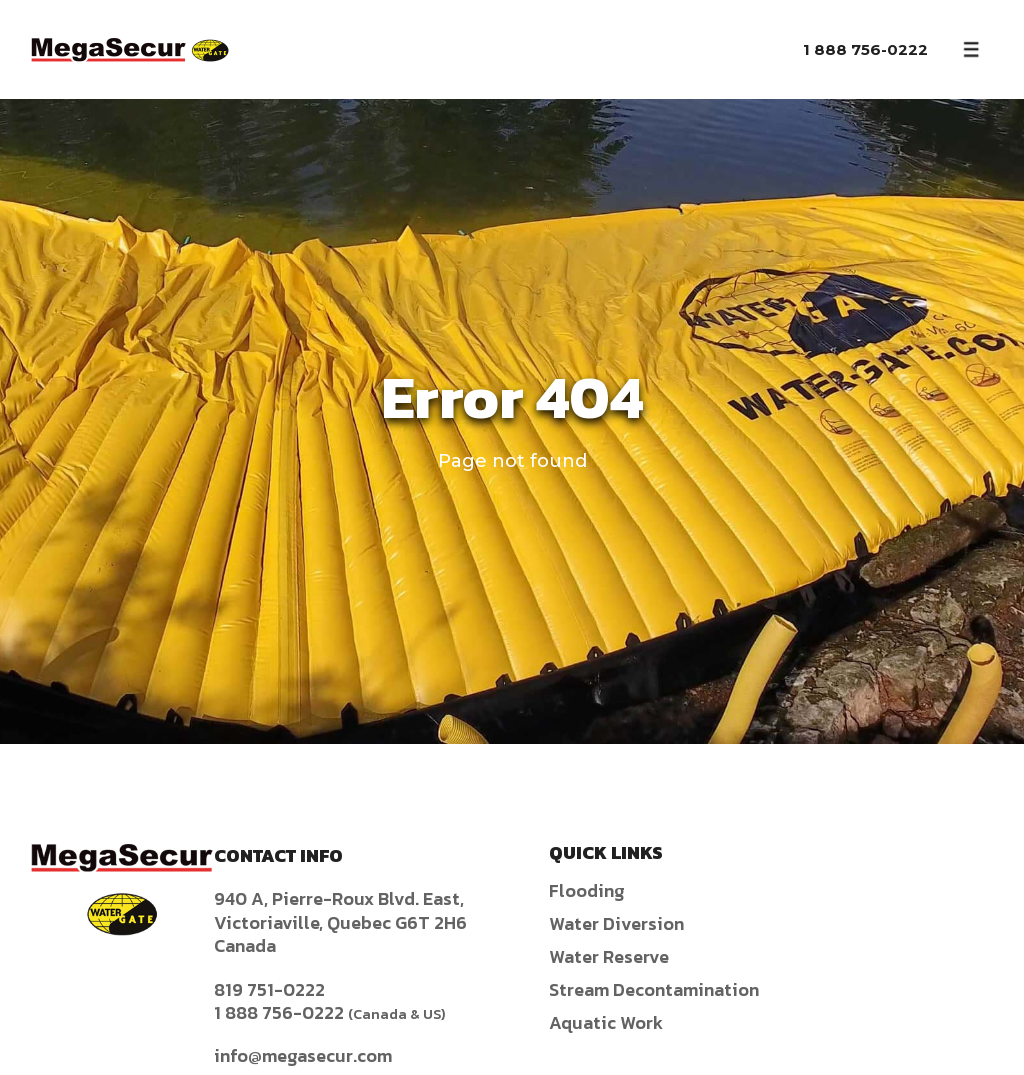 The height and width of the screenshot is (1075, 1024). Describe the element at coordinates (269, 989) in the screenshot. I see `819 751-0222` at that location.